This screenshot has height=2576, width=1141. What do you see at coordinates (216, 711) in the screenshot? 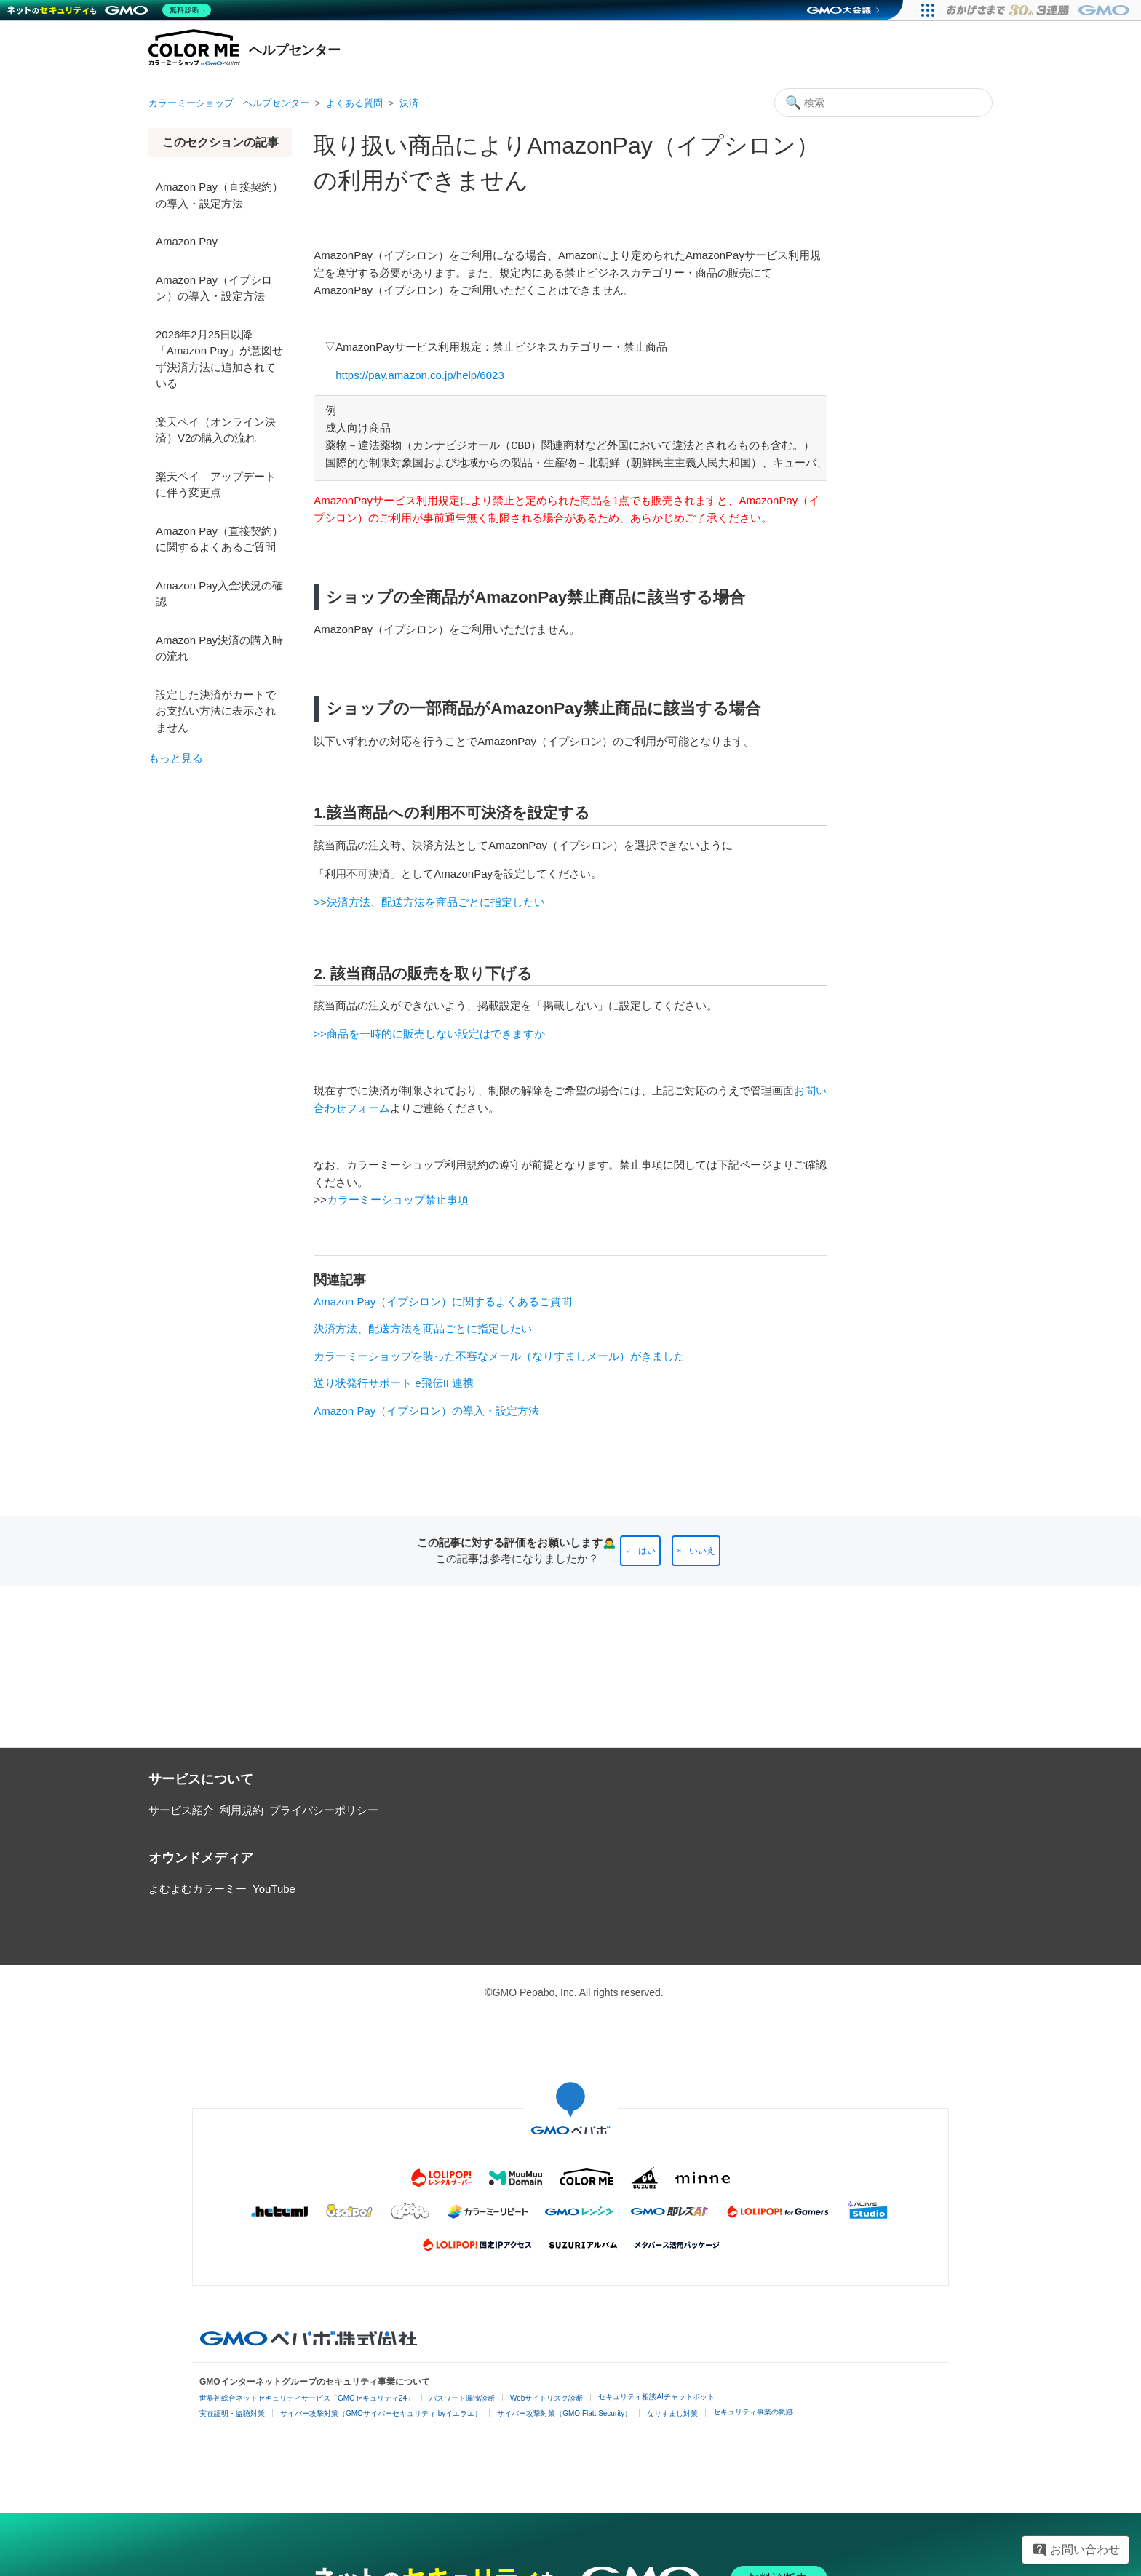
I see `設定した決済がカートでお支払い方法に表示されません` at bounding box center [216, 711].